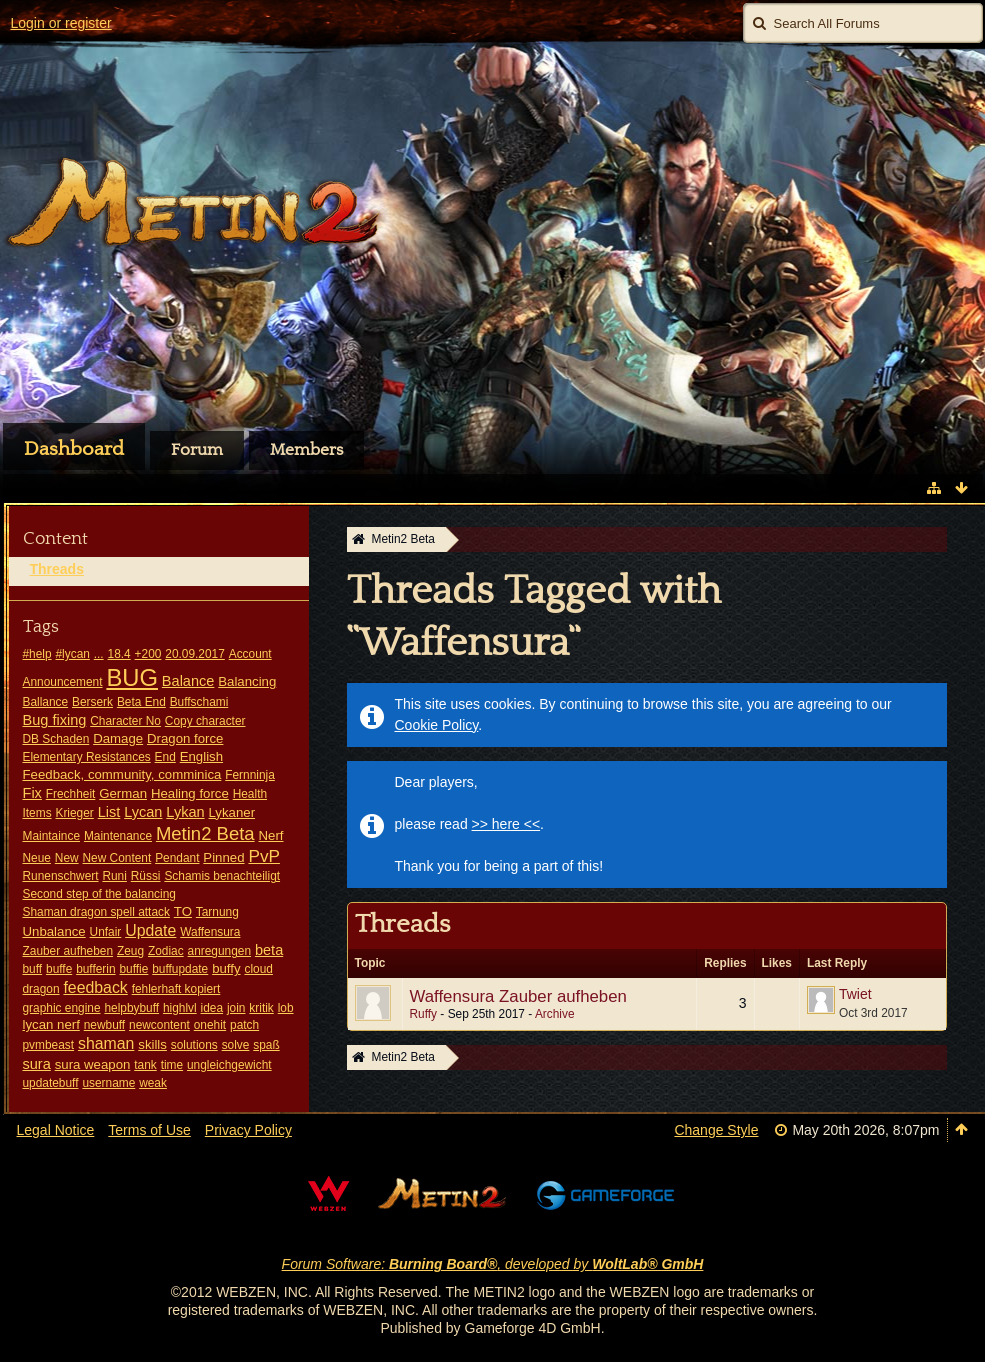  I want to click on Announcement, so click(63, 682).